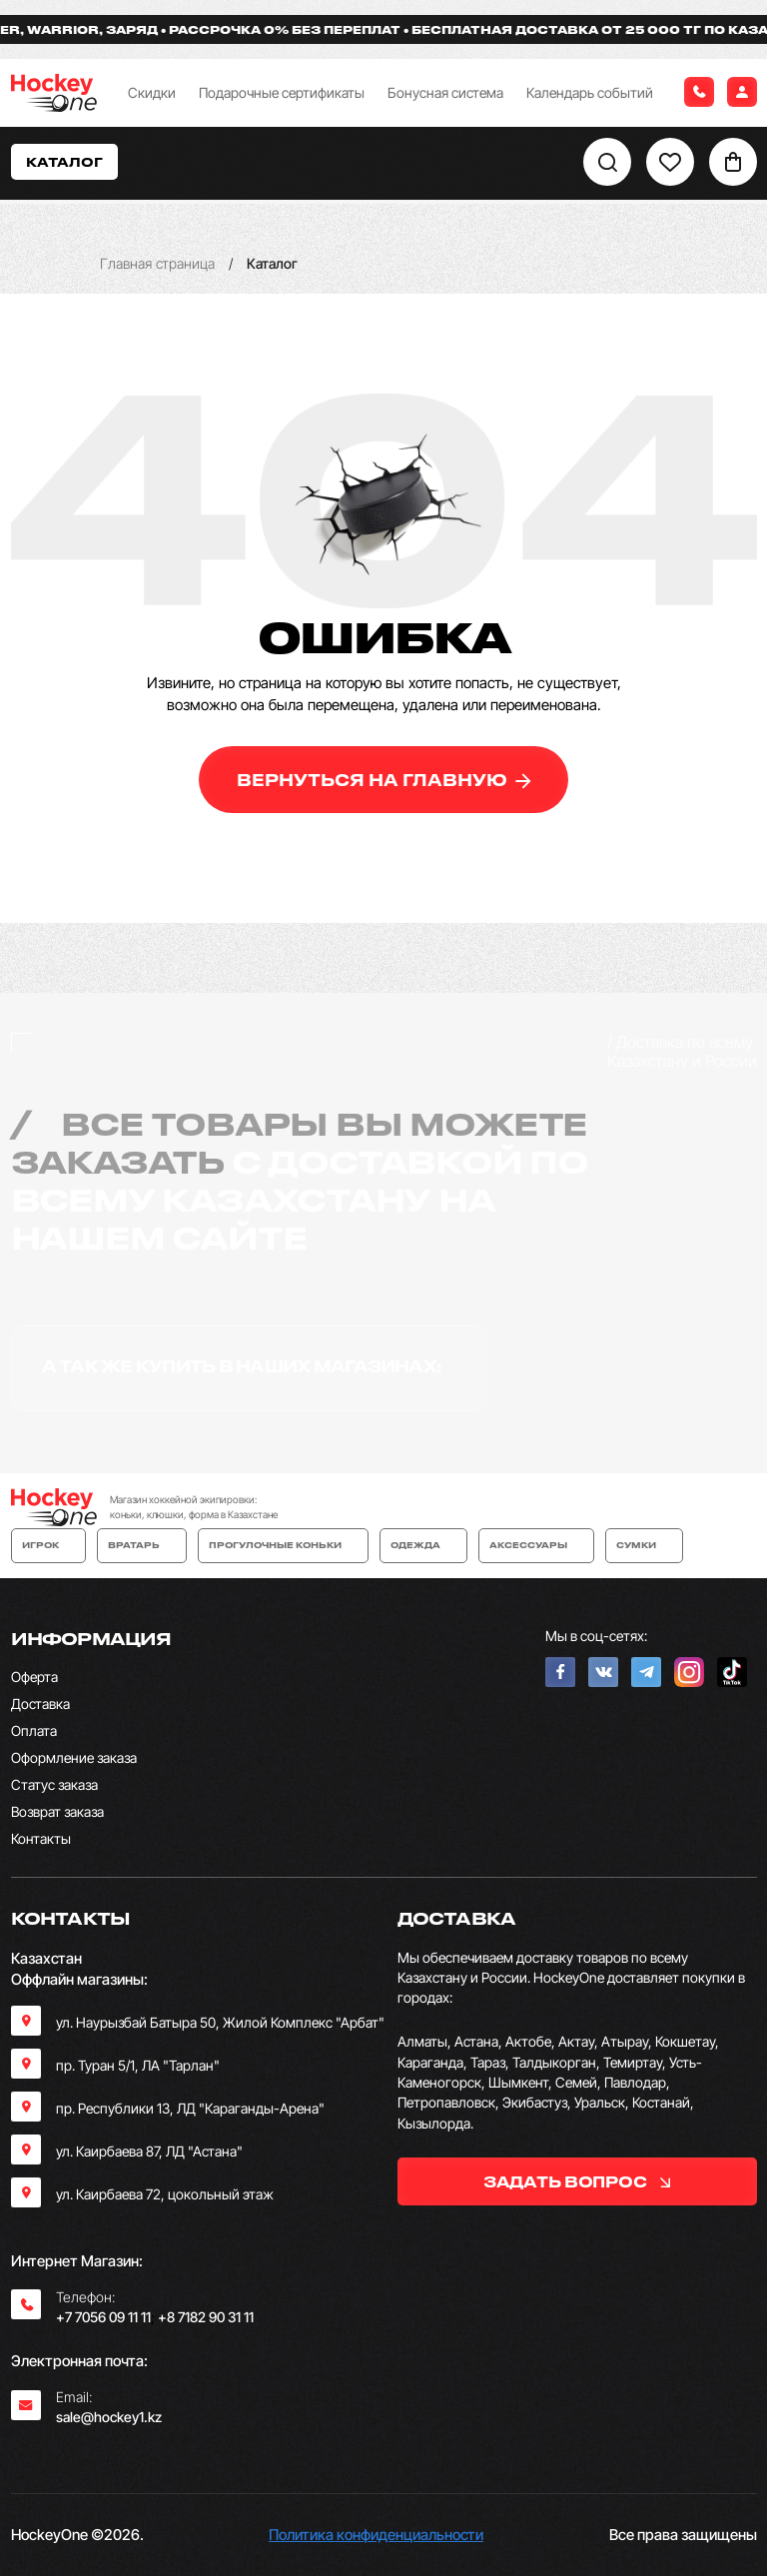  Describe the element at coordinates (74, 1757) in the screenshot. I see `Оформление заказа` at that location.